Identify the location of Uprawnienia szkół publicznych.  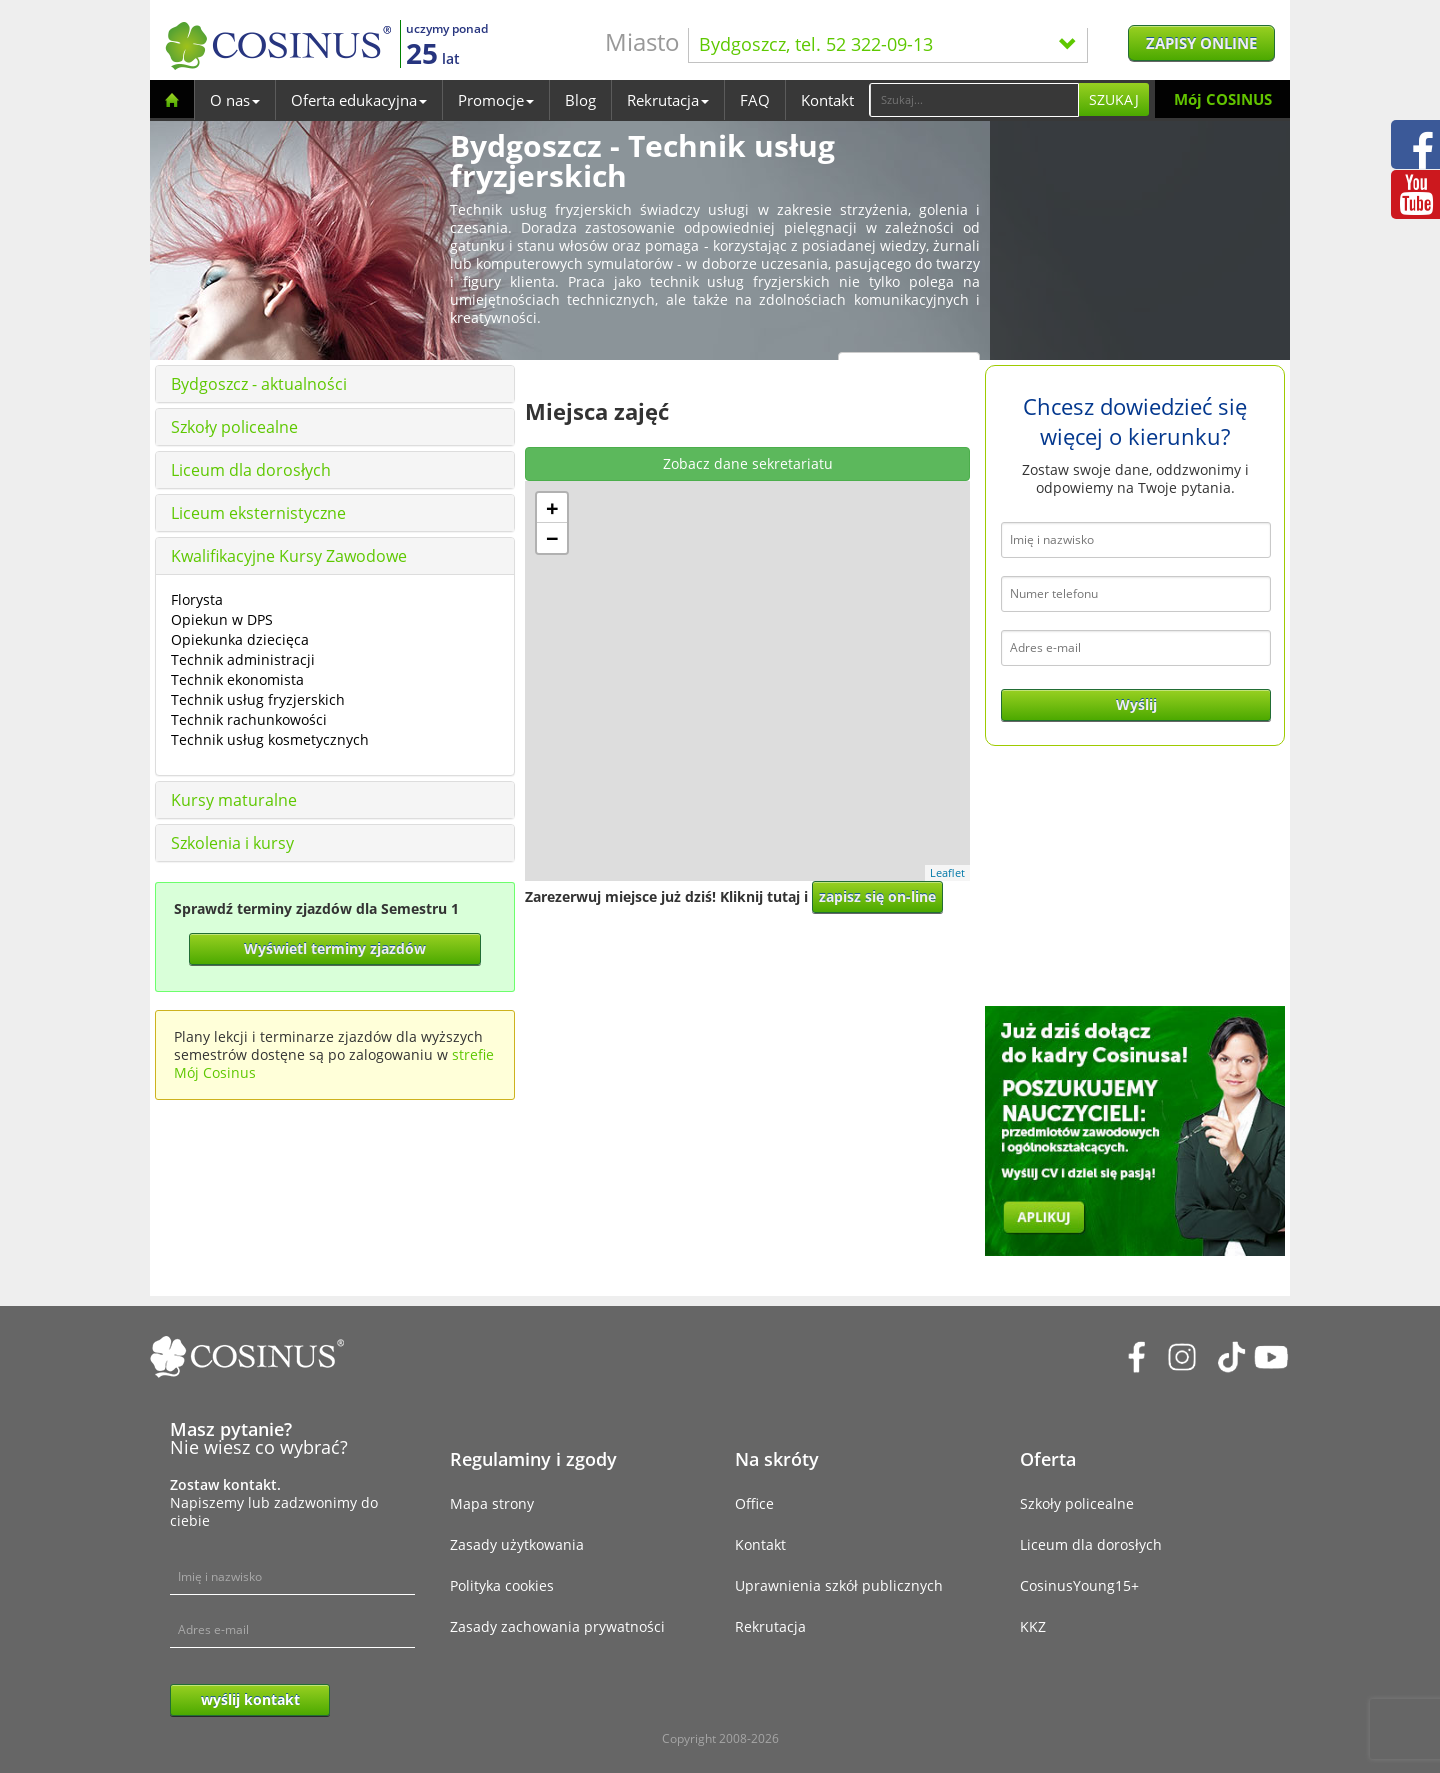
(839, 1585).